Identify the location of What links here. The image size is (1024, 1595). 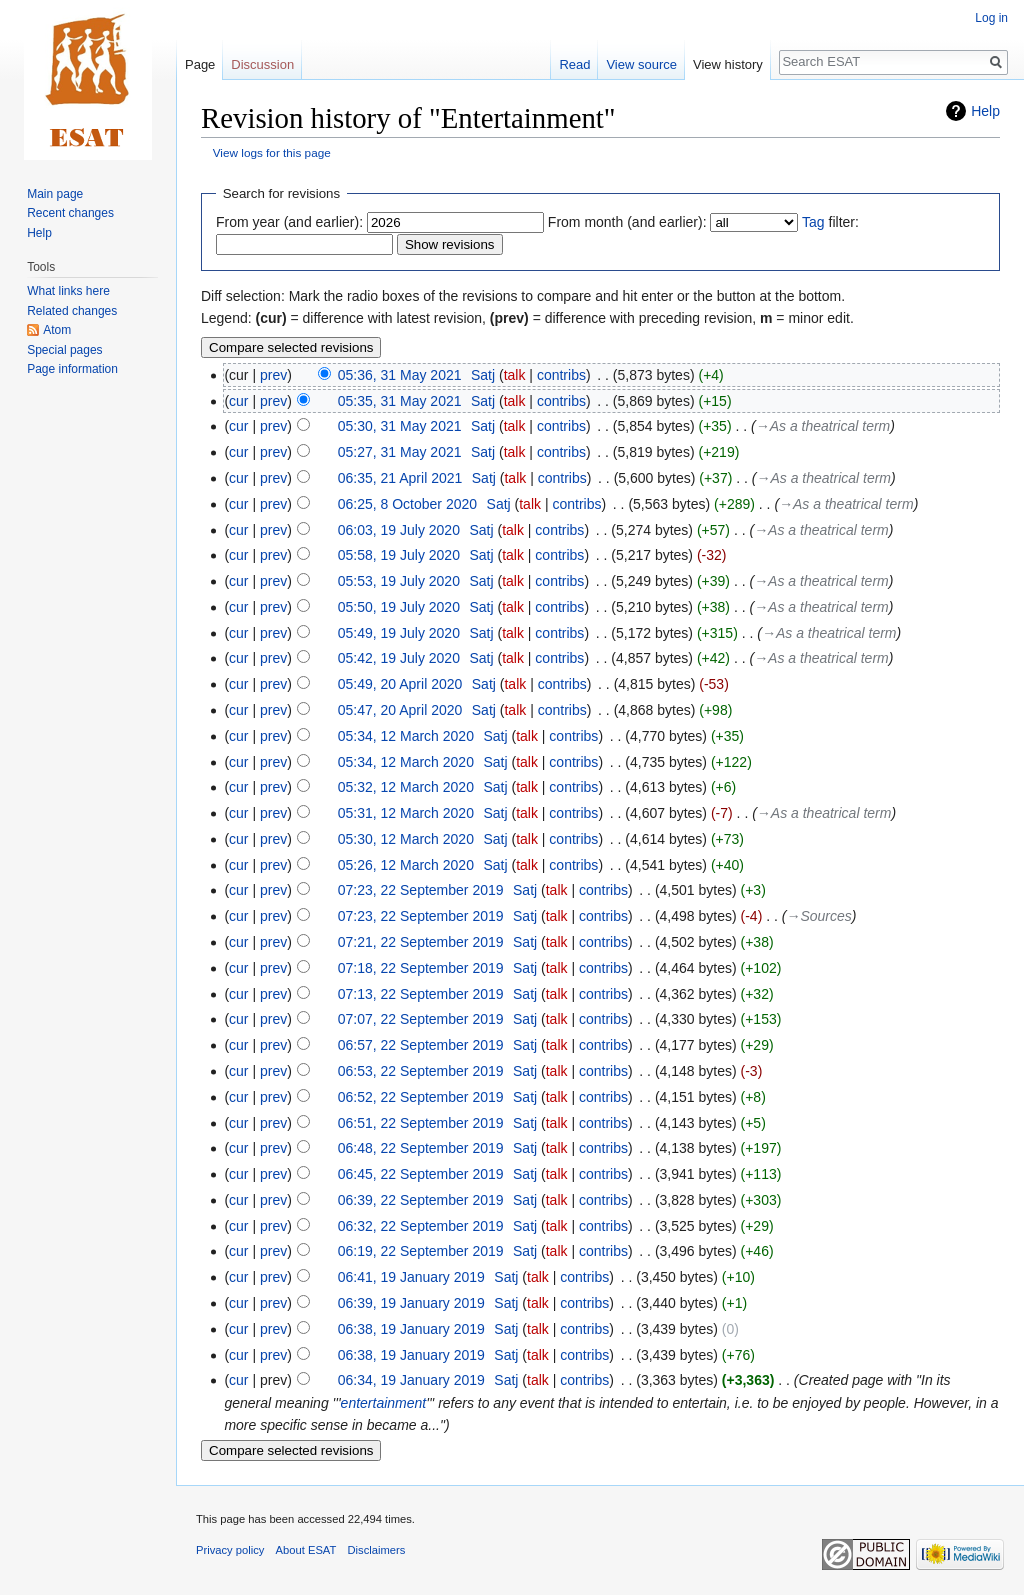
(68, 291).